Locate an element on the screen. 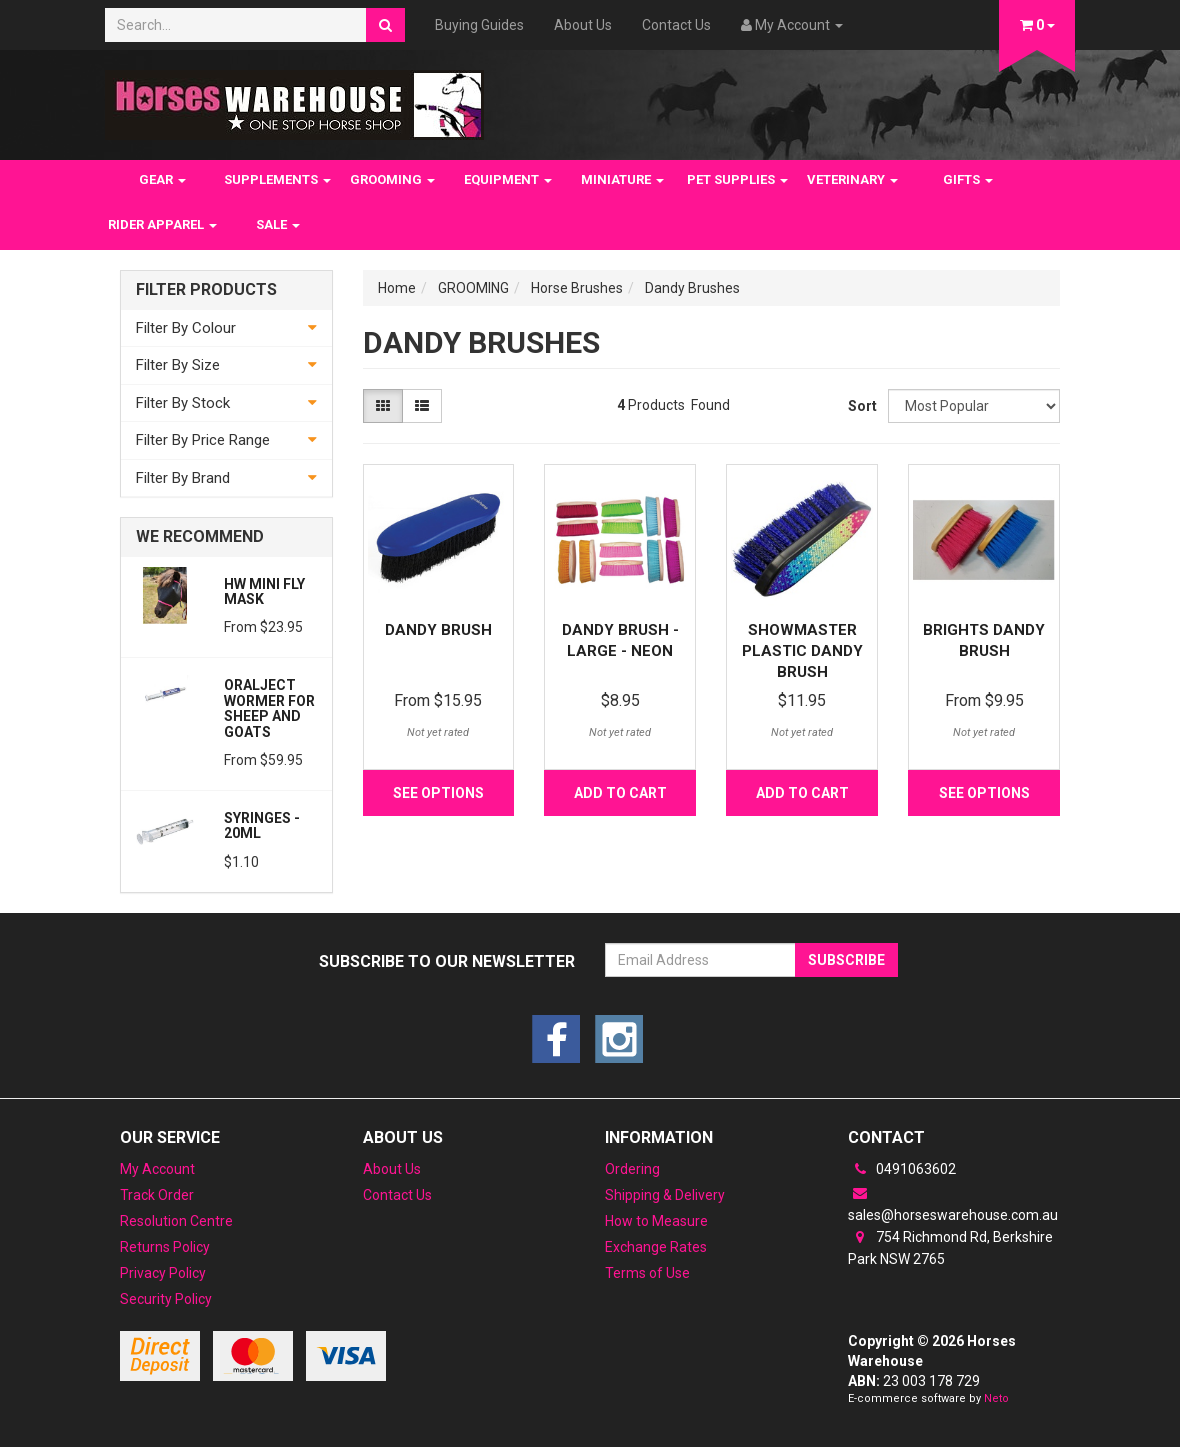  PET SUPPLIES is located at coordinates (737, 179).